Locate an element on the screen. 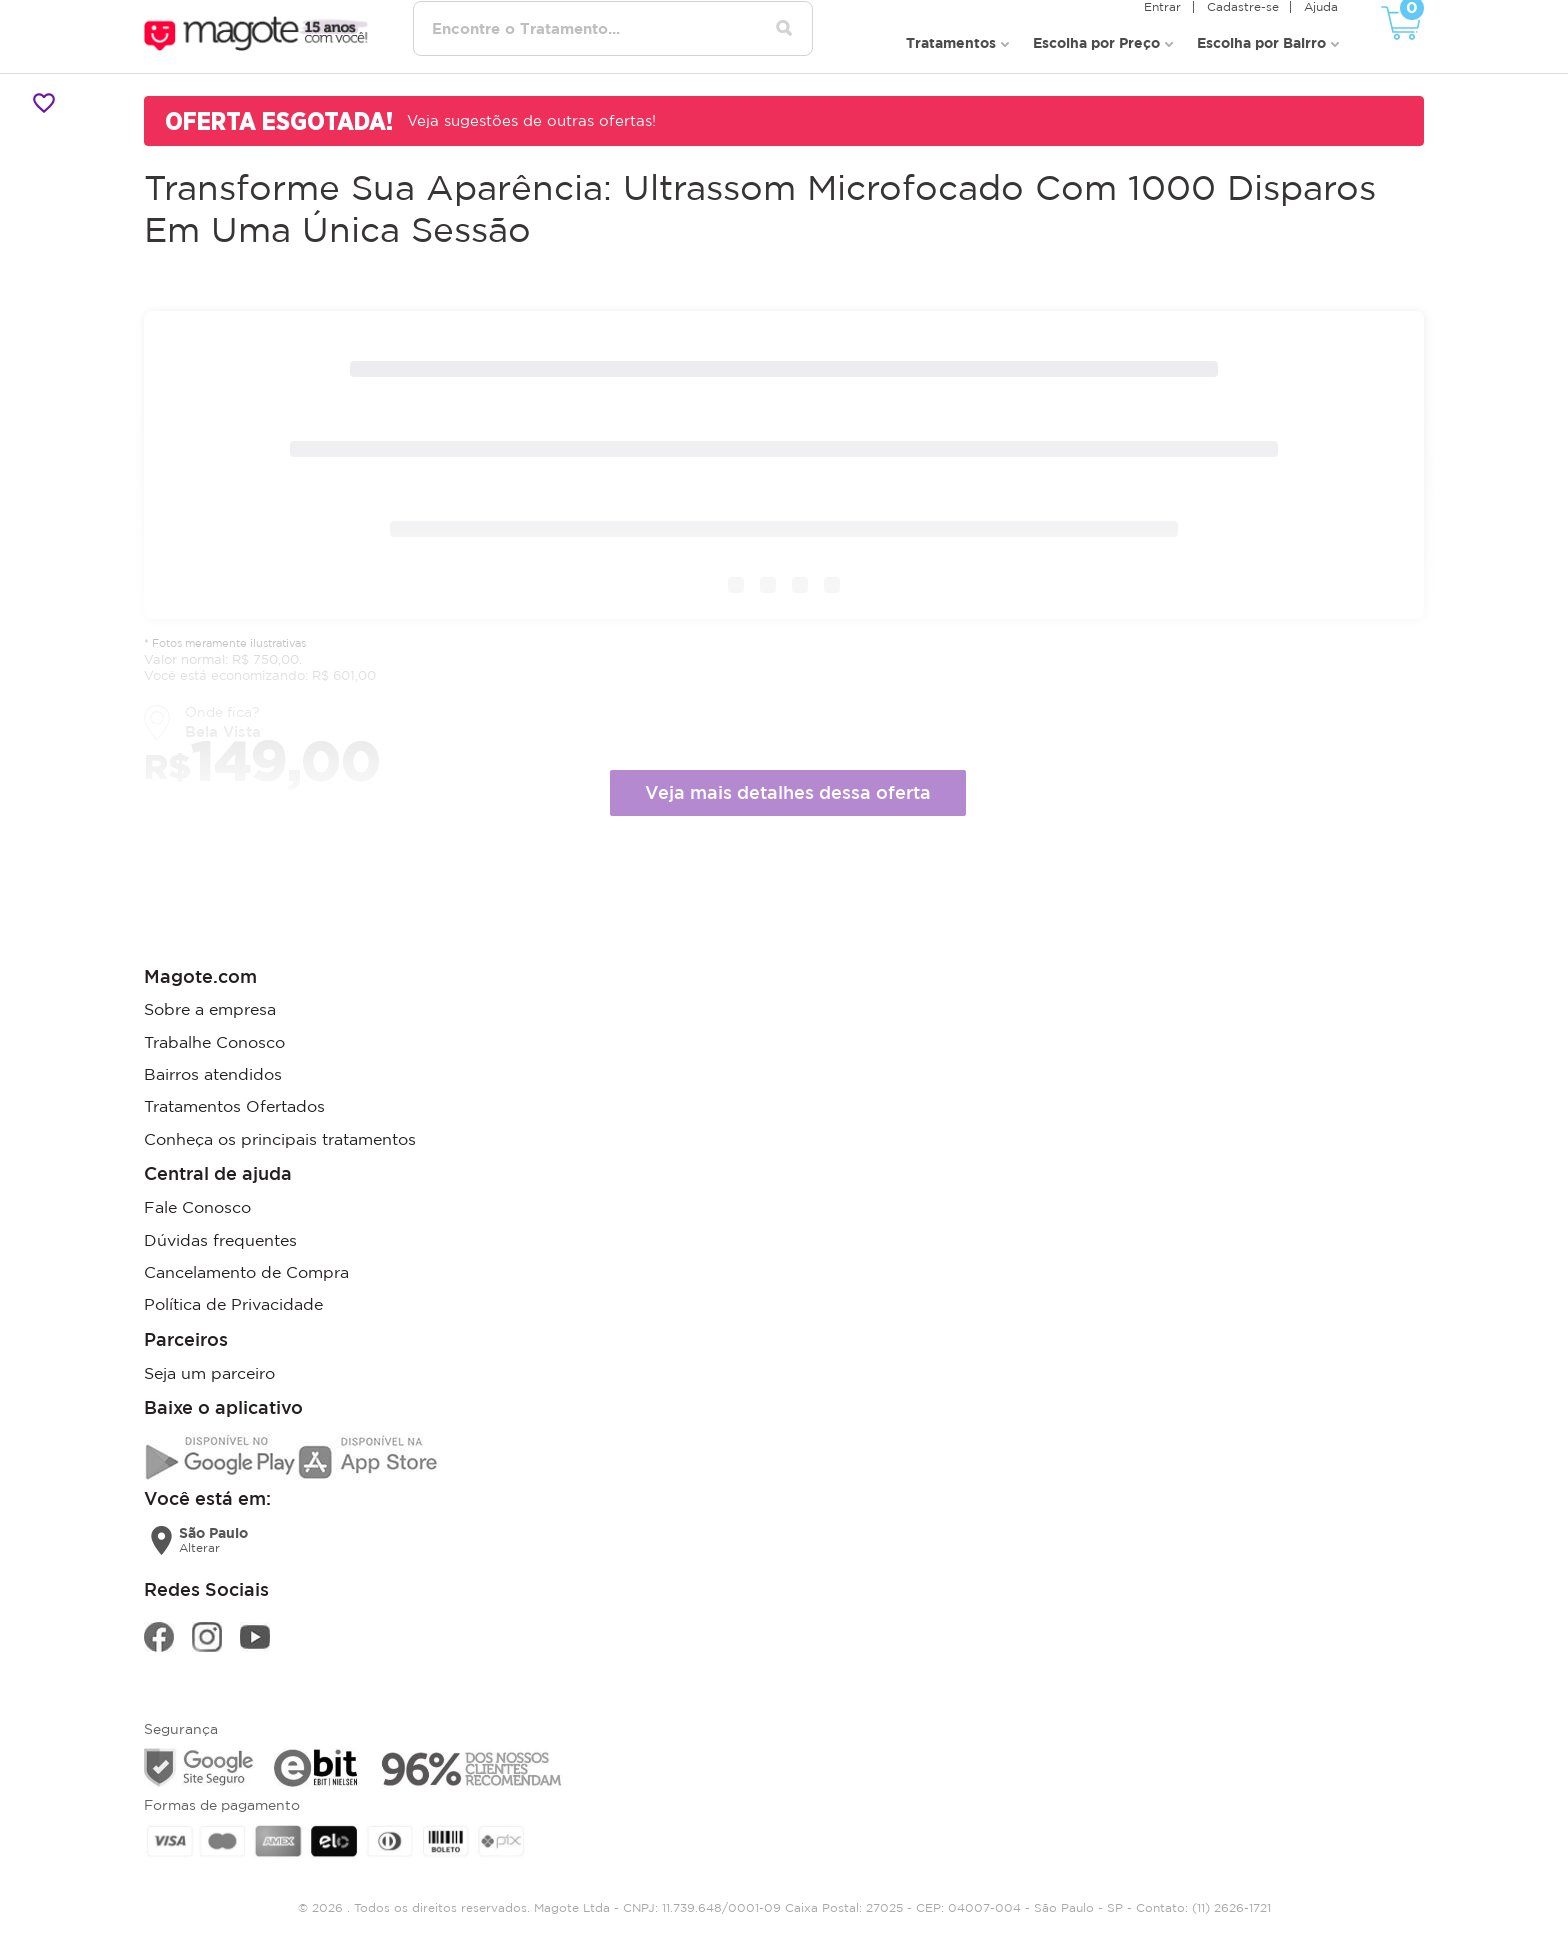  Conheça os principais tratamentos is located at coordinates (280, 1136).